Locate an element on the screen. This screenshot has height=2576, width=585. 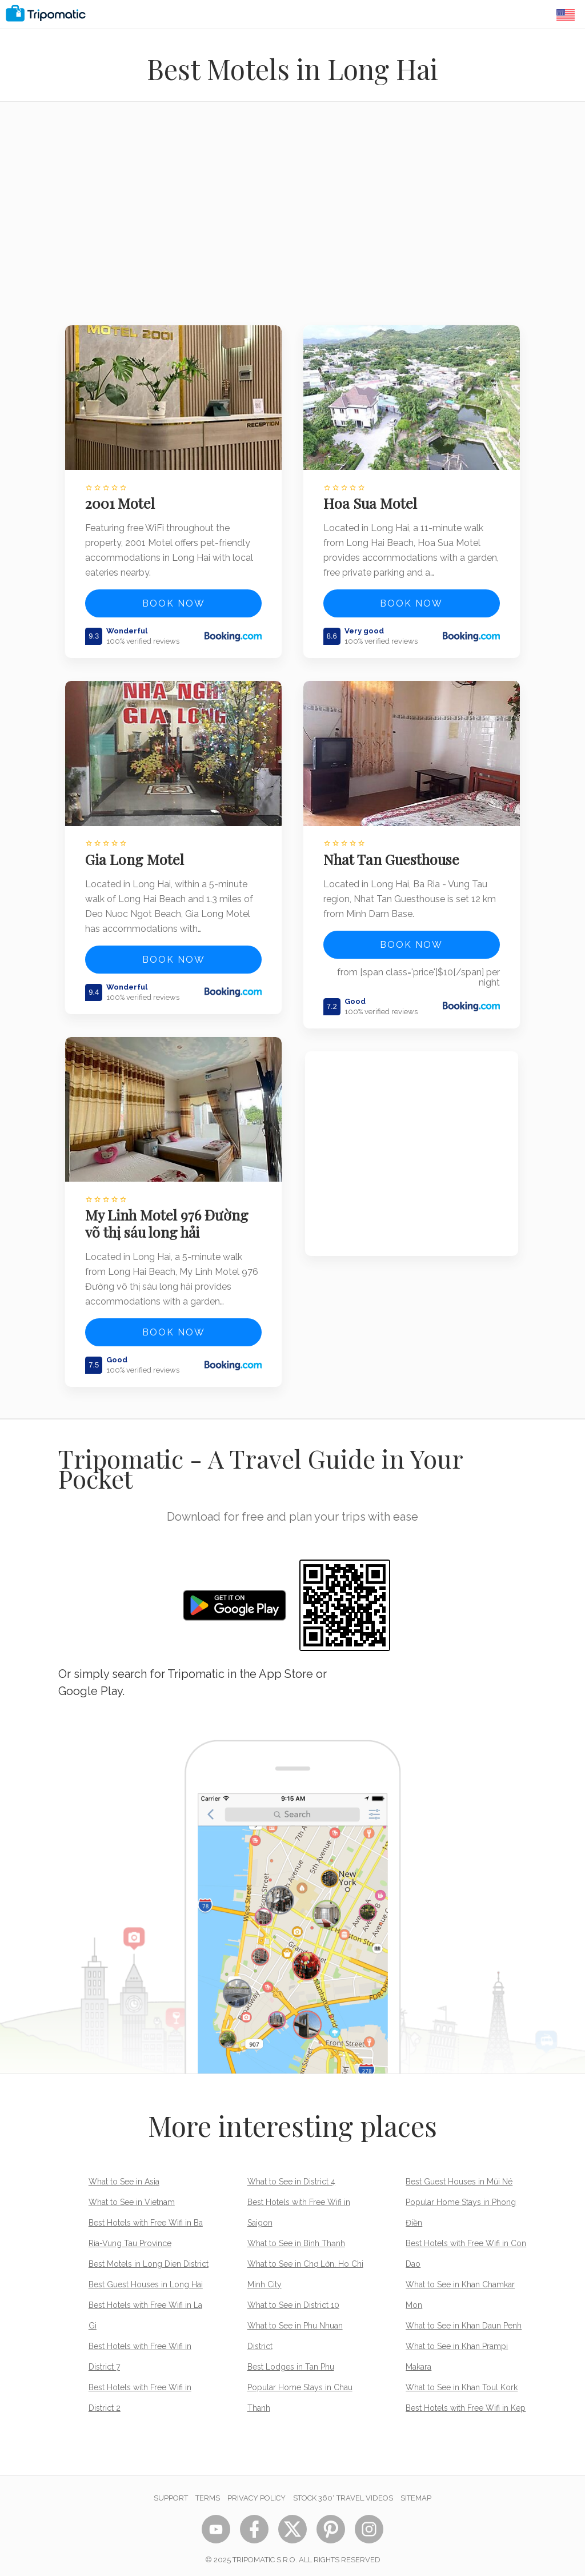
Hoa Sua Motel is located at coordinates (372, 501).